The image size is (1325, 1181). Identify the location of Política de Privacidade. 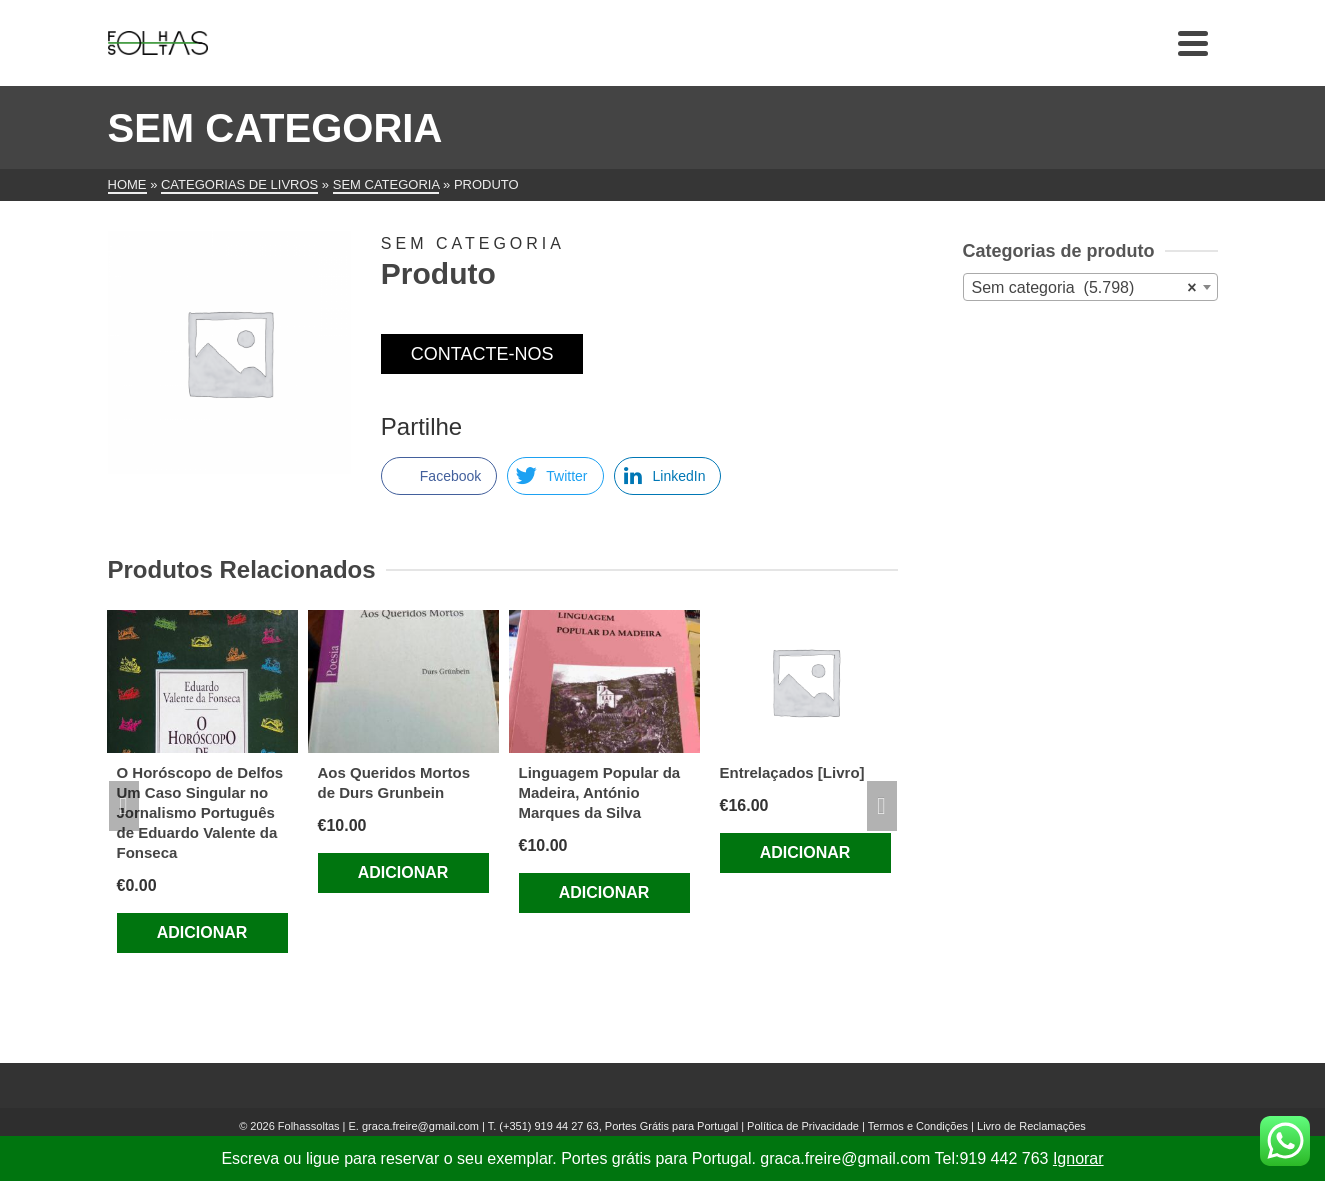
(803, 1126).